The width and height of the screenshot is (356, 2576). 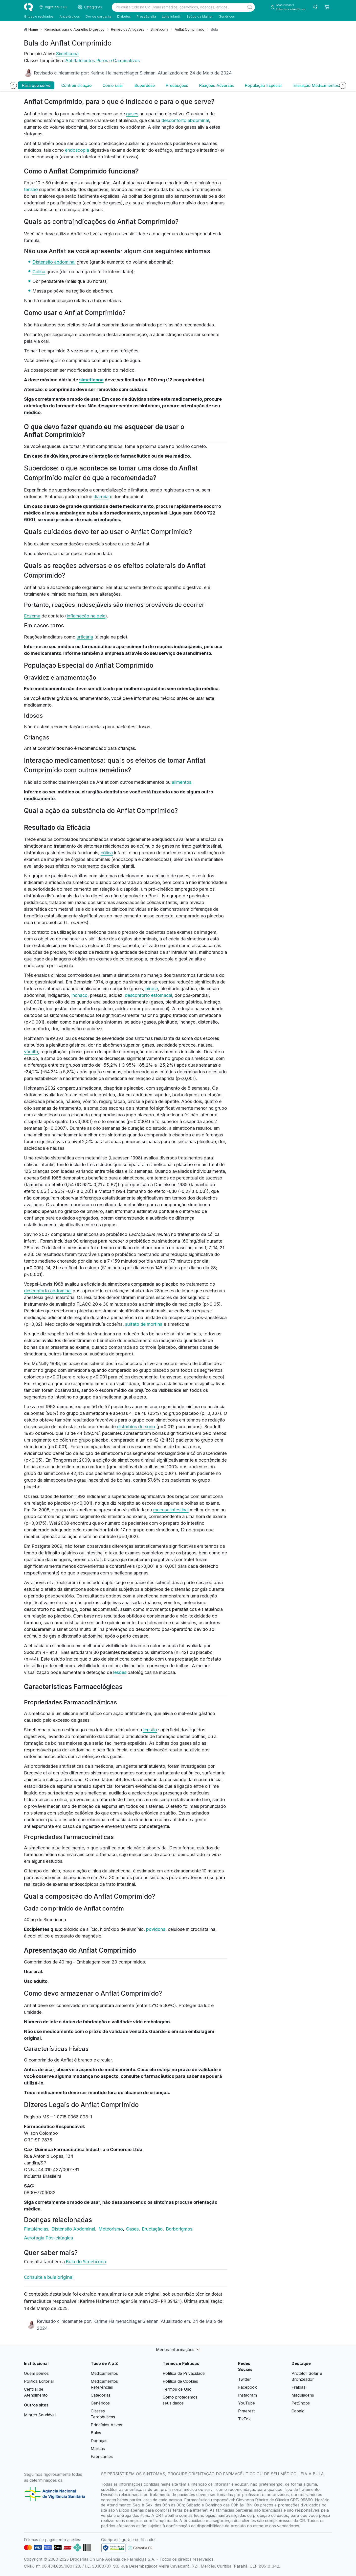 What do you see at coordinates (181, 782) in the screenshot?
I see `alimentos` at bounding box center [181, 782].